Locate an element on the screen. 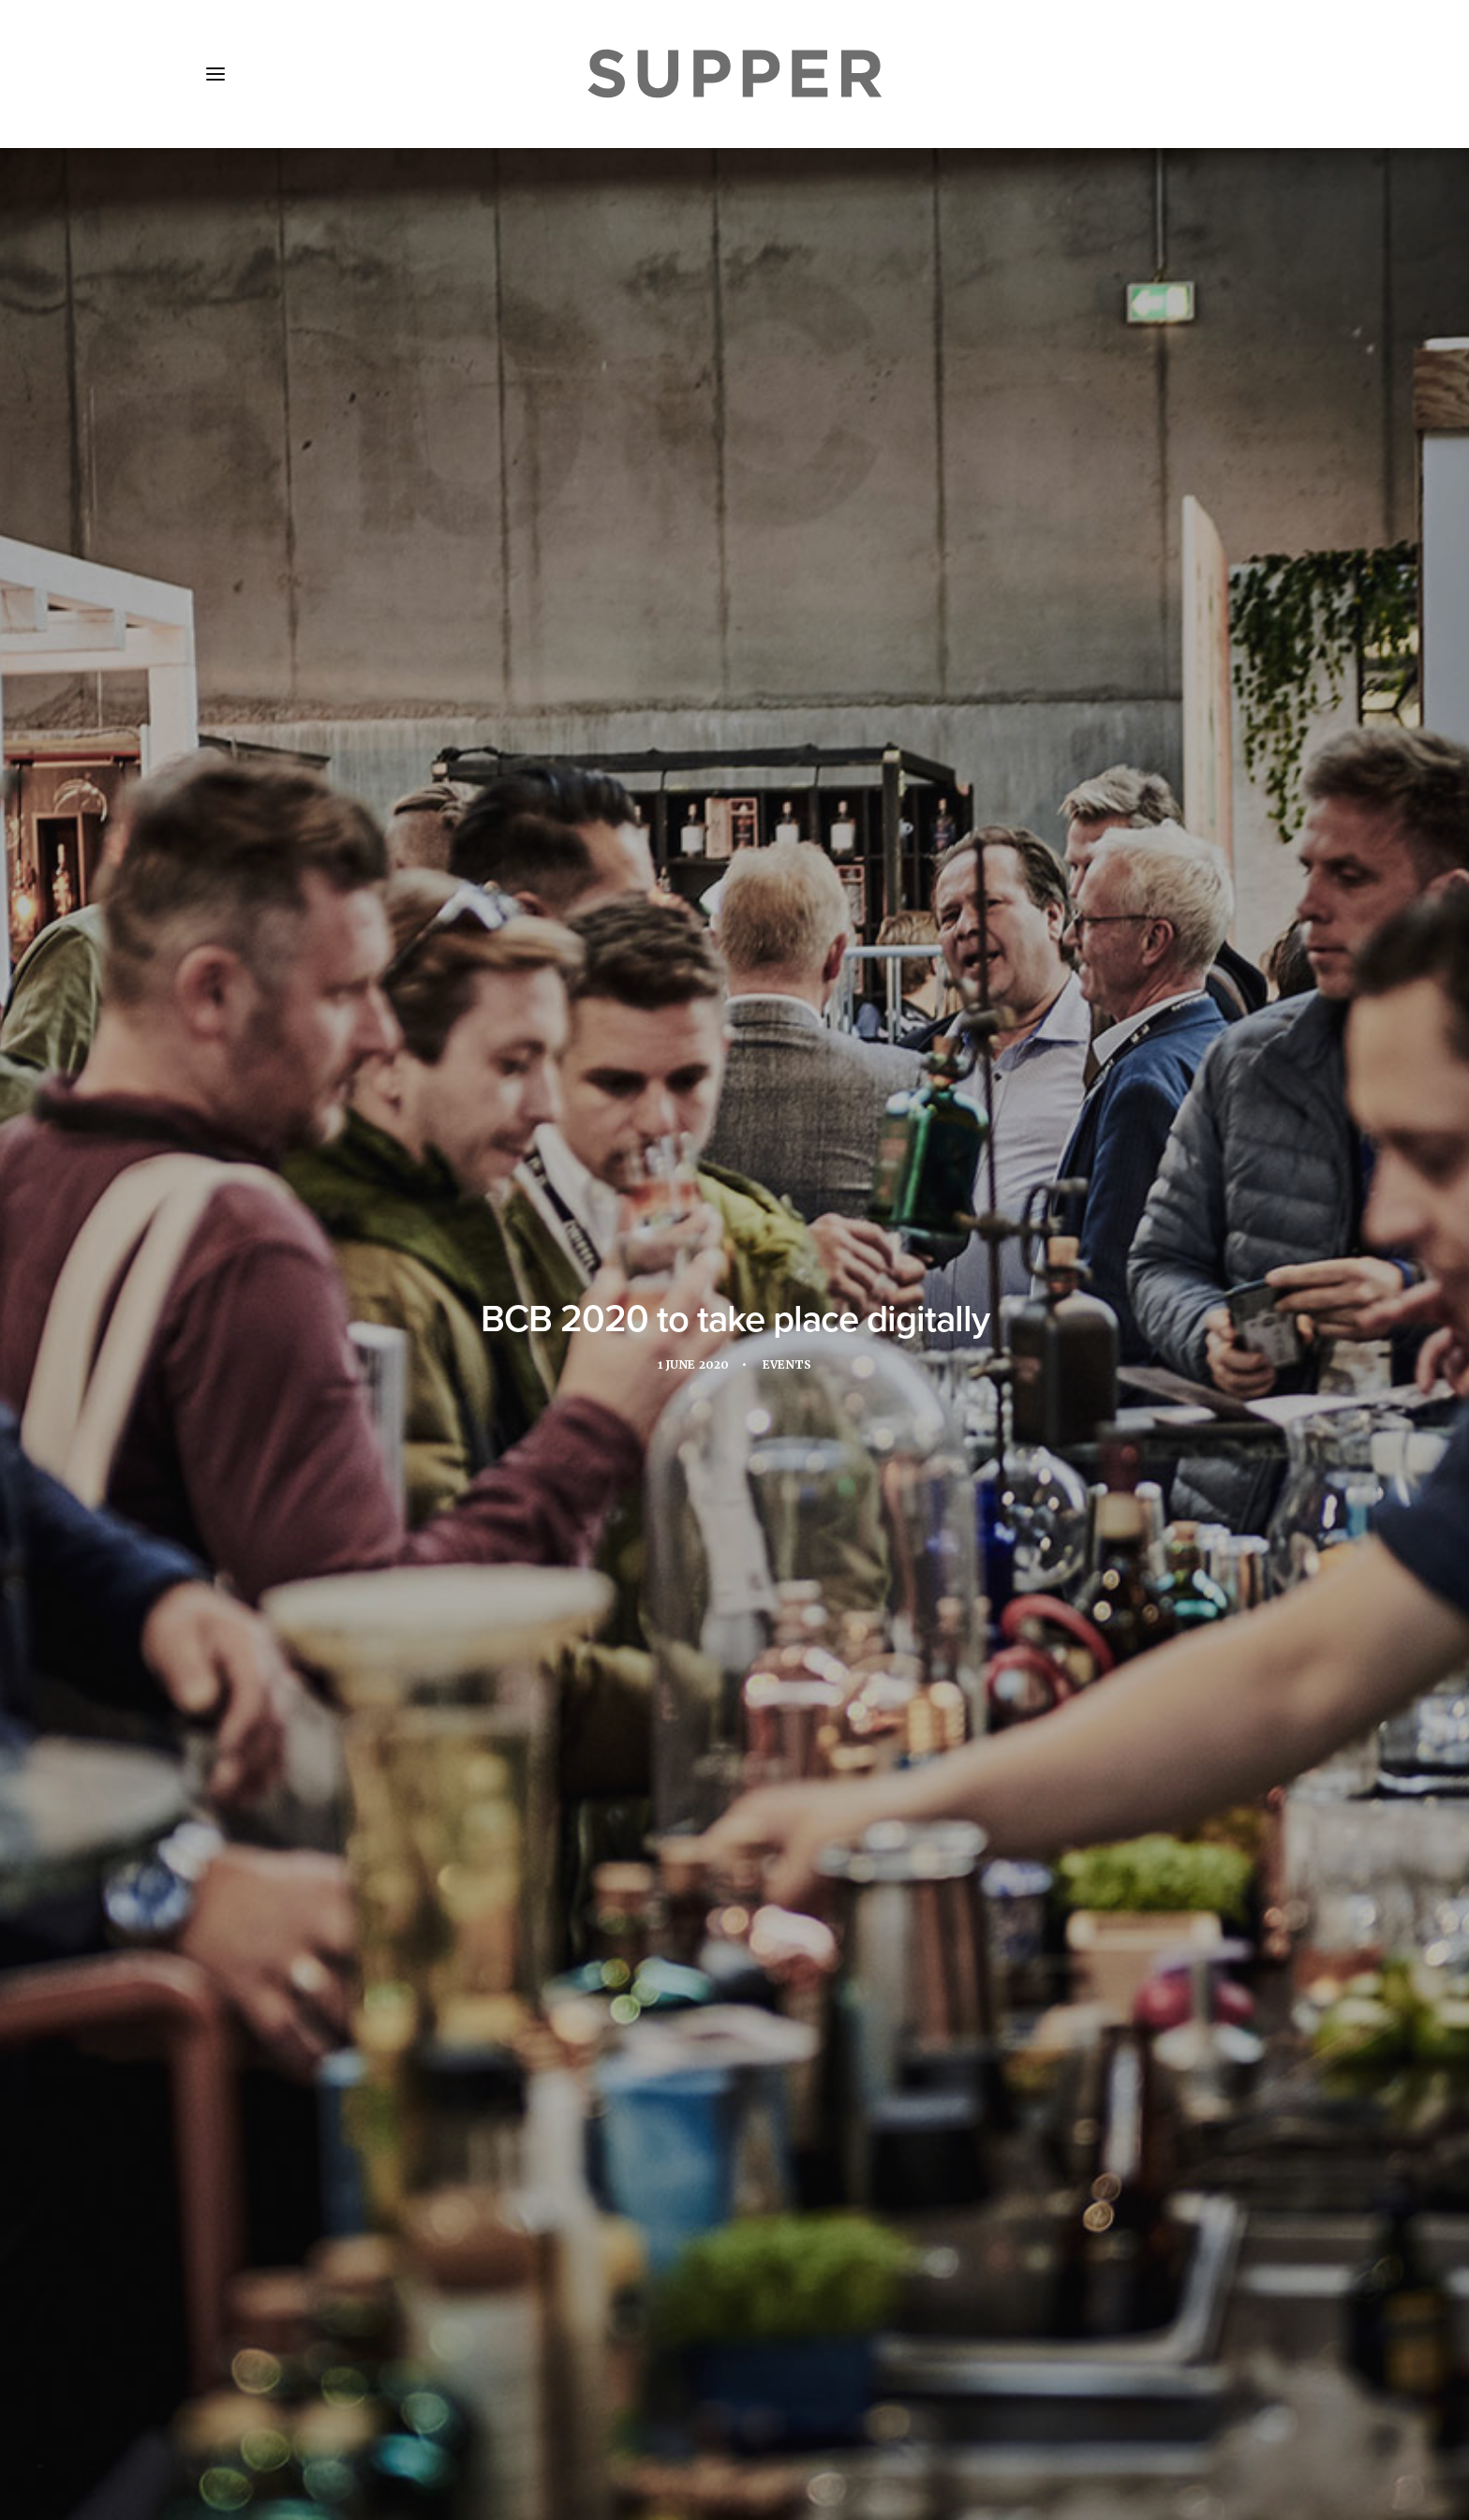 This screenshot has height=2520, width=1469. events is located at coordinates (953, 1416).